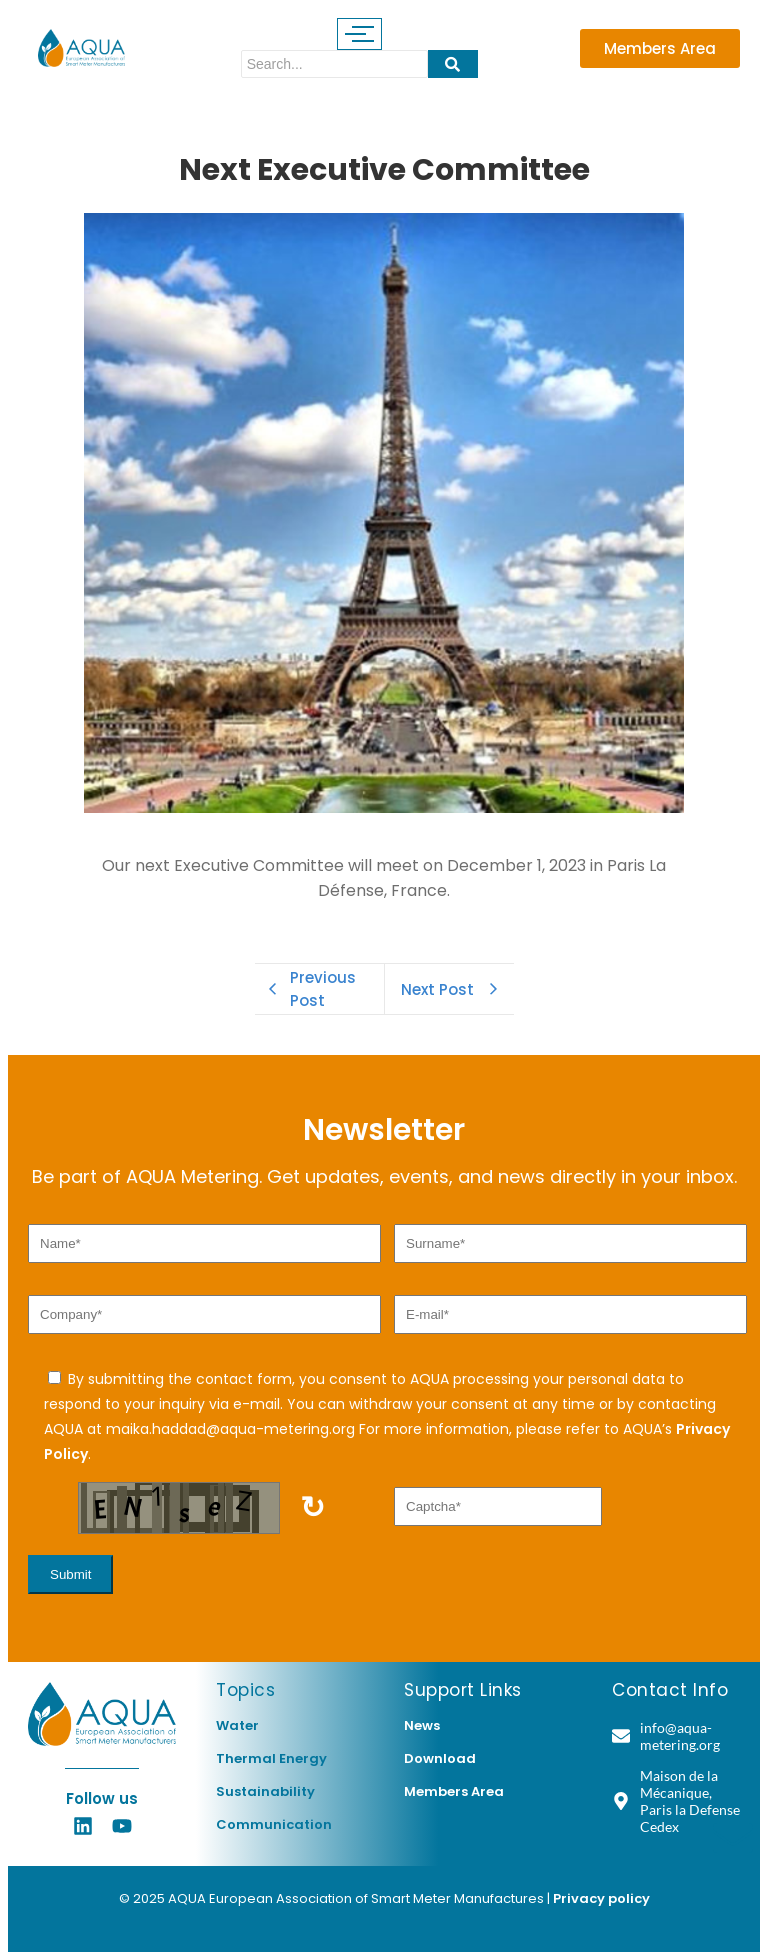  I want to click on Download, so click(440, 1758).